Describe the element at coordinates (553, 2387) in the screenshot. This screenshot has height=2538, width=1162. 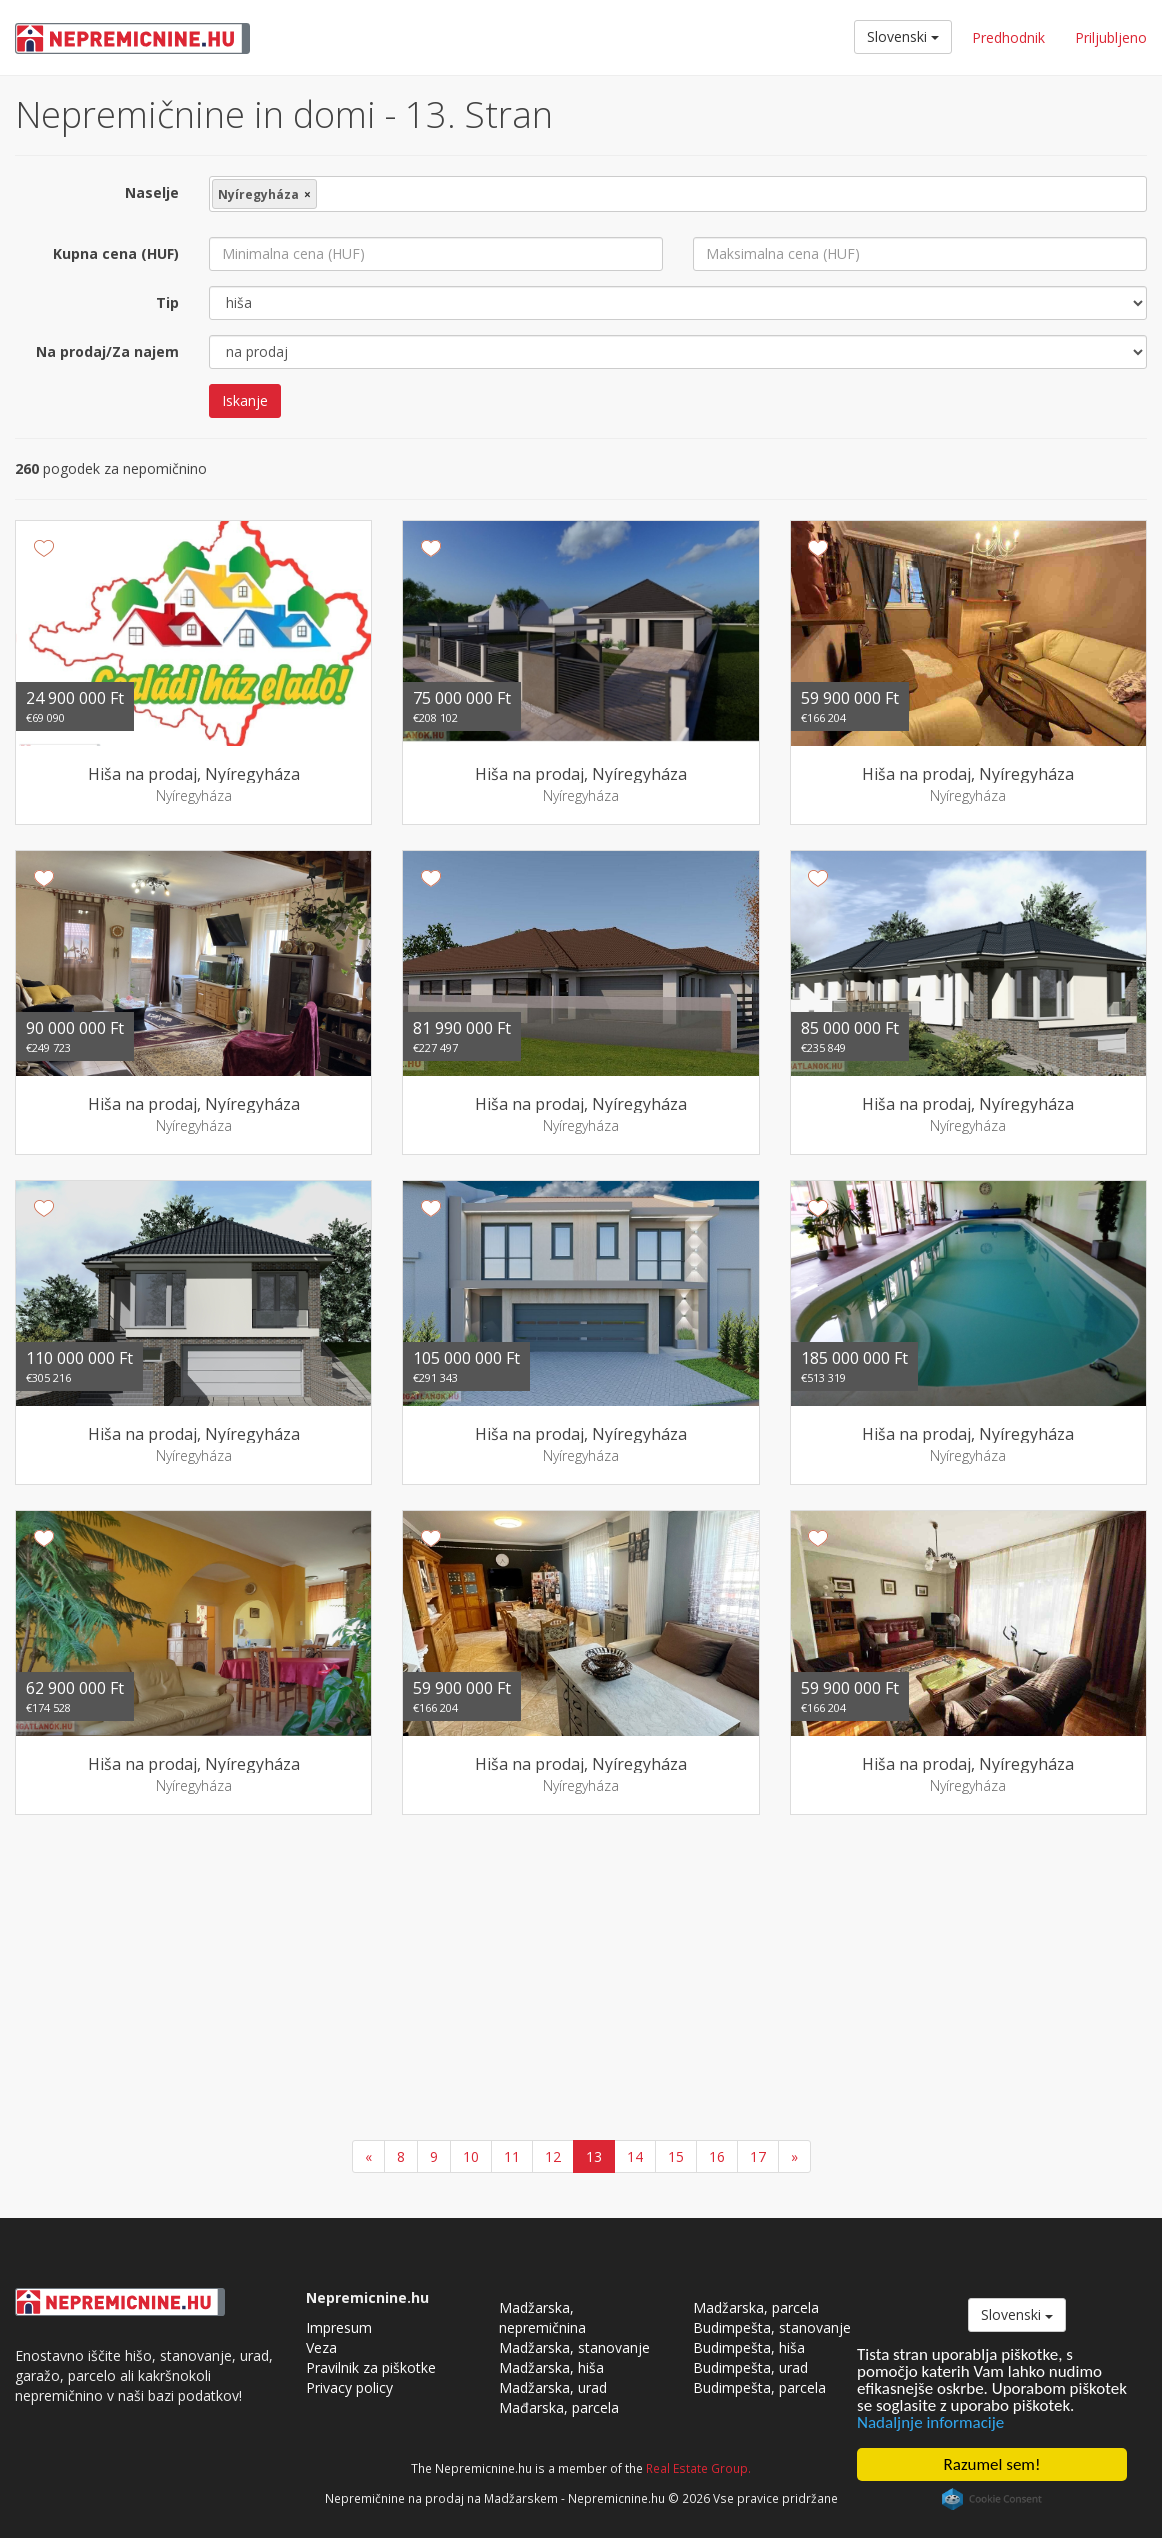
I see `Madžarska, urad` at that location.